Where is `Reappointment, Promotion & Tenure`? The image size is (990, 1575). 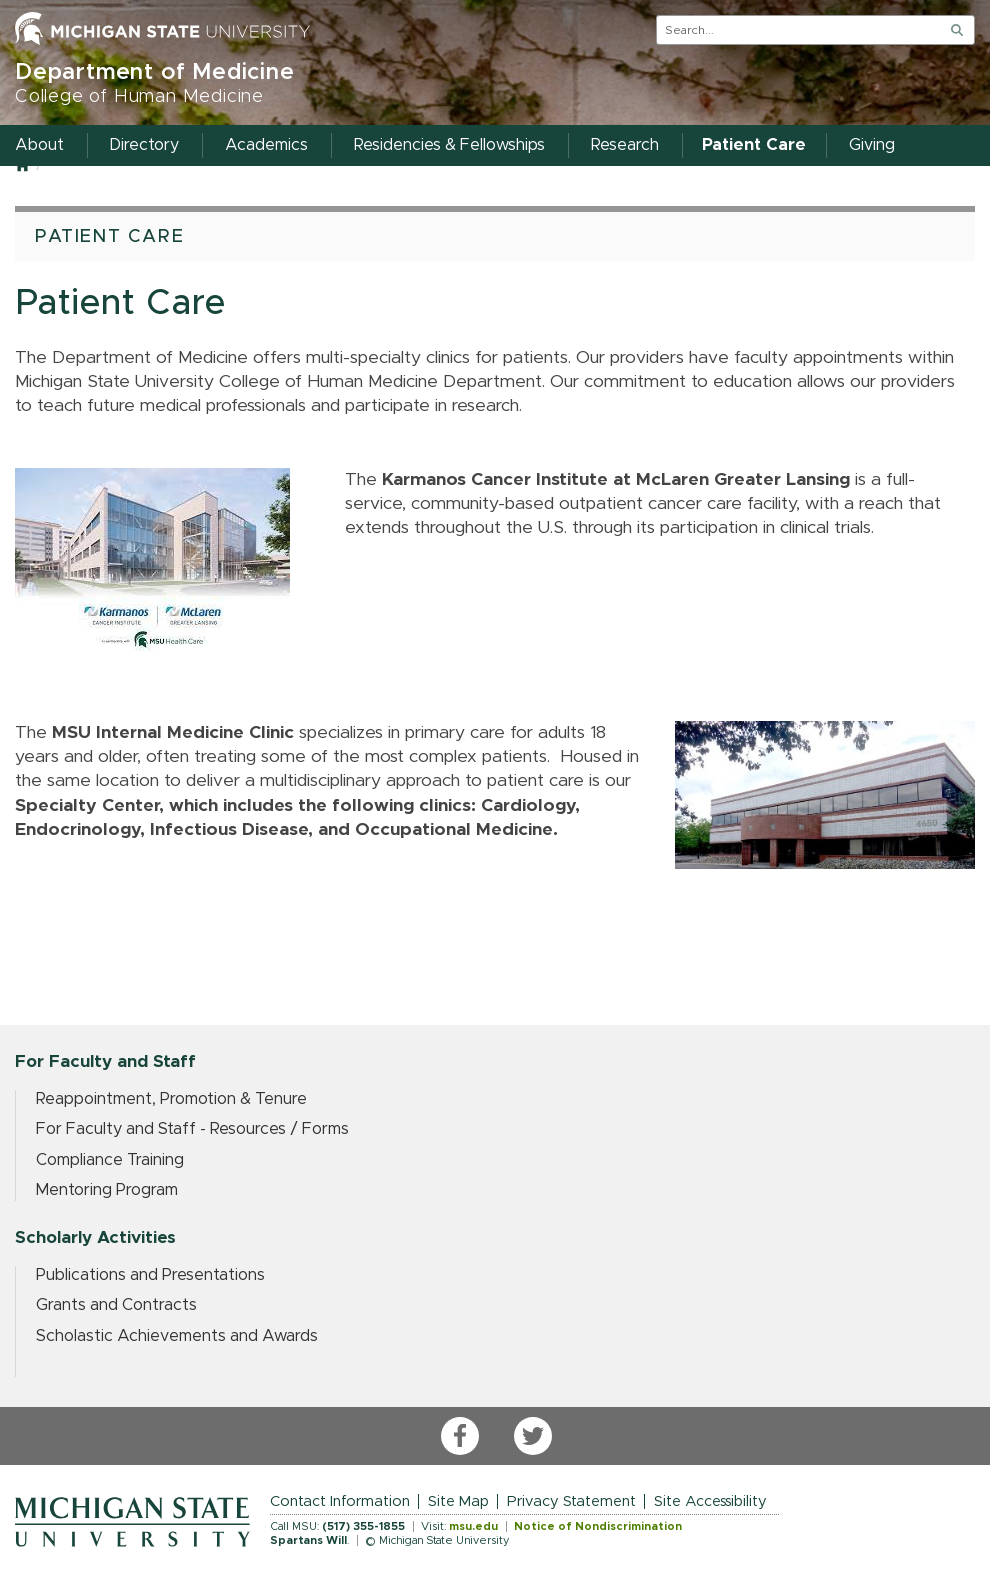
Reappointment, Promotion & Tenure is located at coordinates (171, 1099).